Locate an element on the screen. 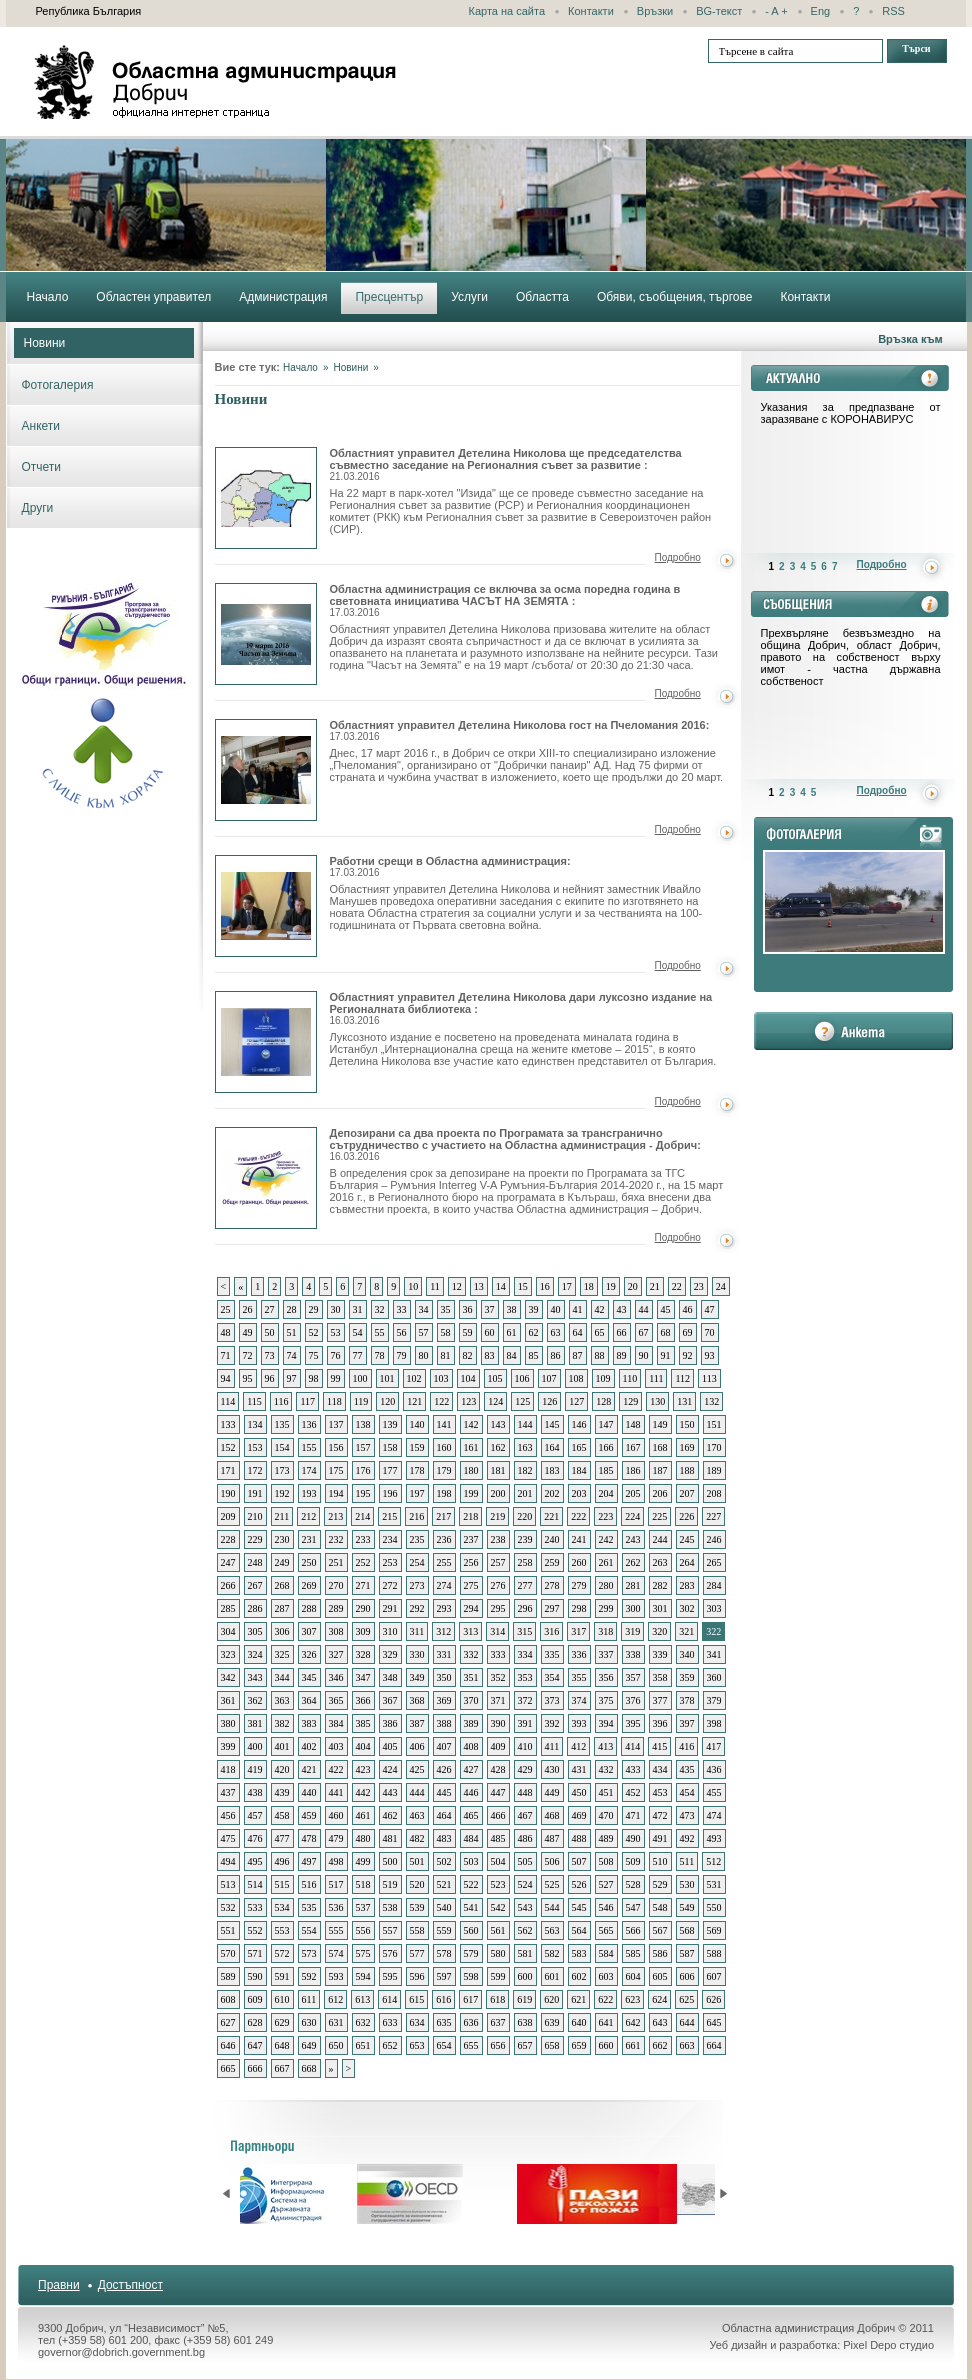 Image resolution: width=972 pixels, height=2380 pixels. 540 is located at coordinates (444, 1907).